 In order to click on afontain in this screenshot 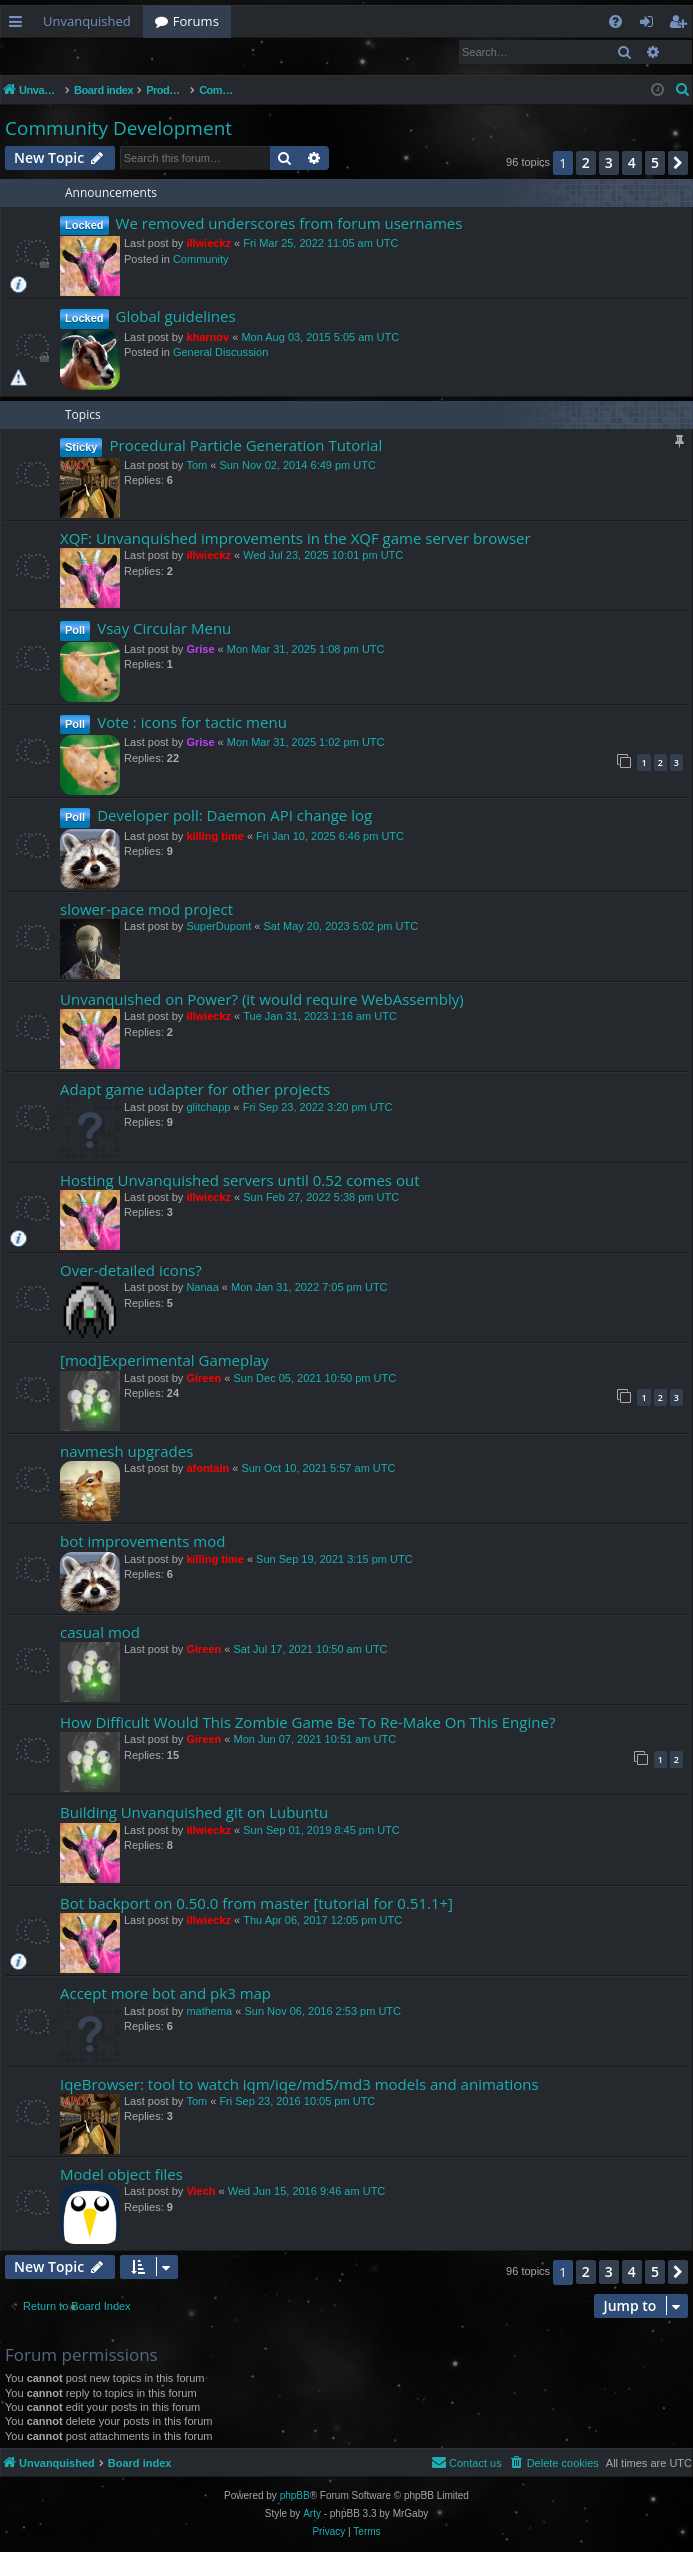, I will do `click(207, 1469)`.